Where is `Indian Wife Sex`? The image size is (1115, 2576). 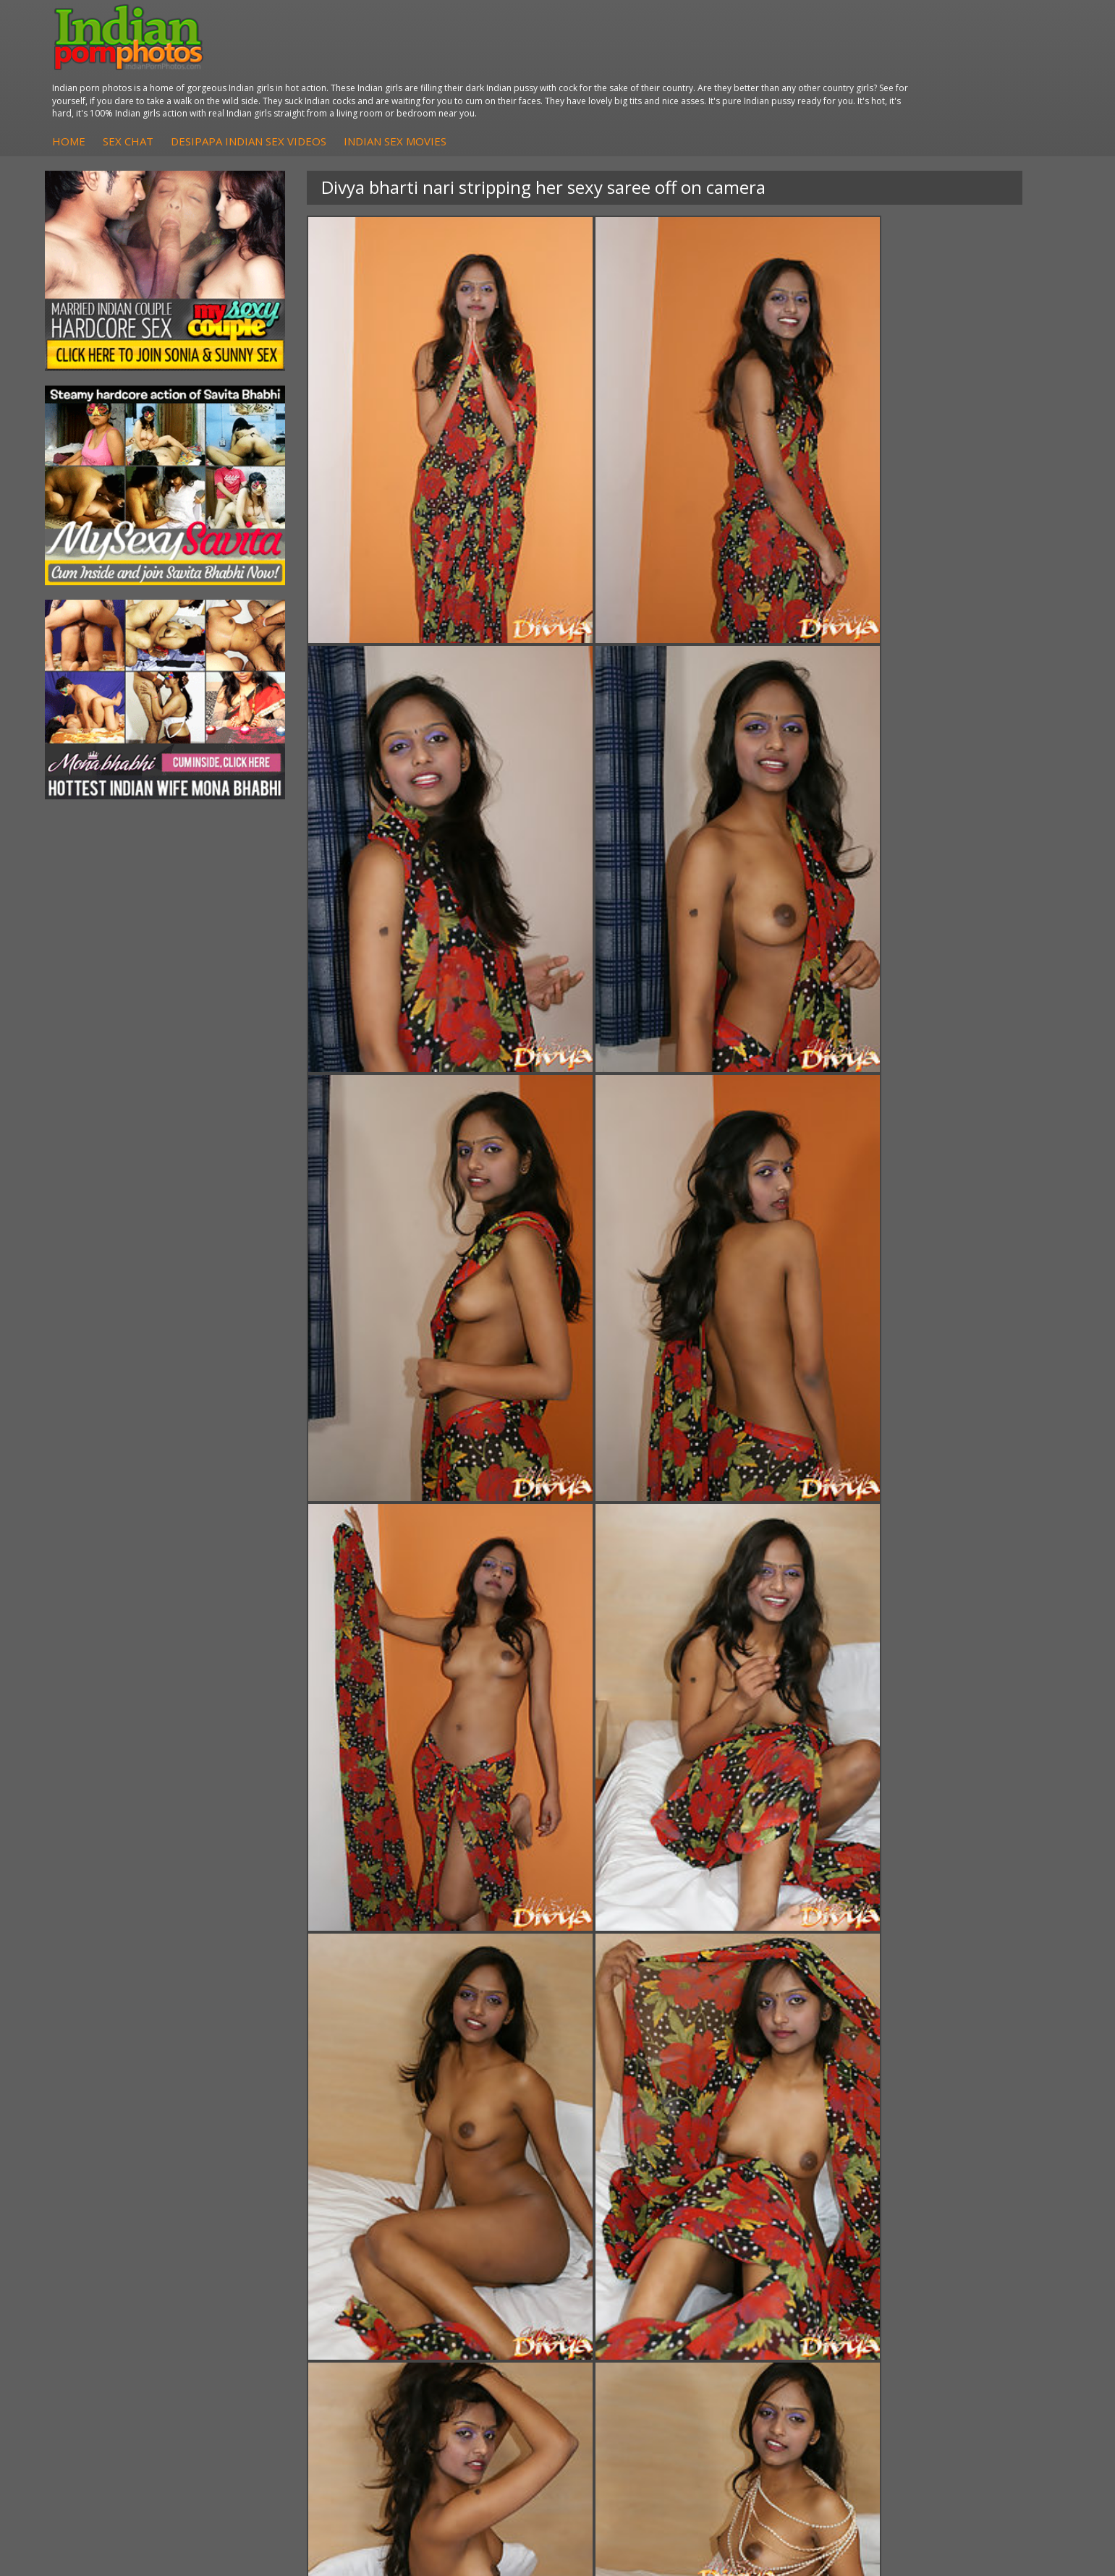 Indian Wife Sex is located at coordinates (956, 2311).